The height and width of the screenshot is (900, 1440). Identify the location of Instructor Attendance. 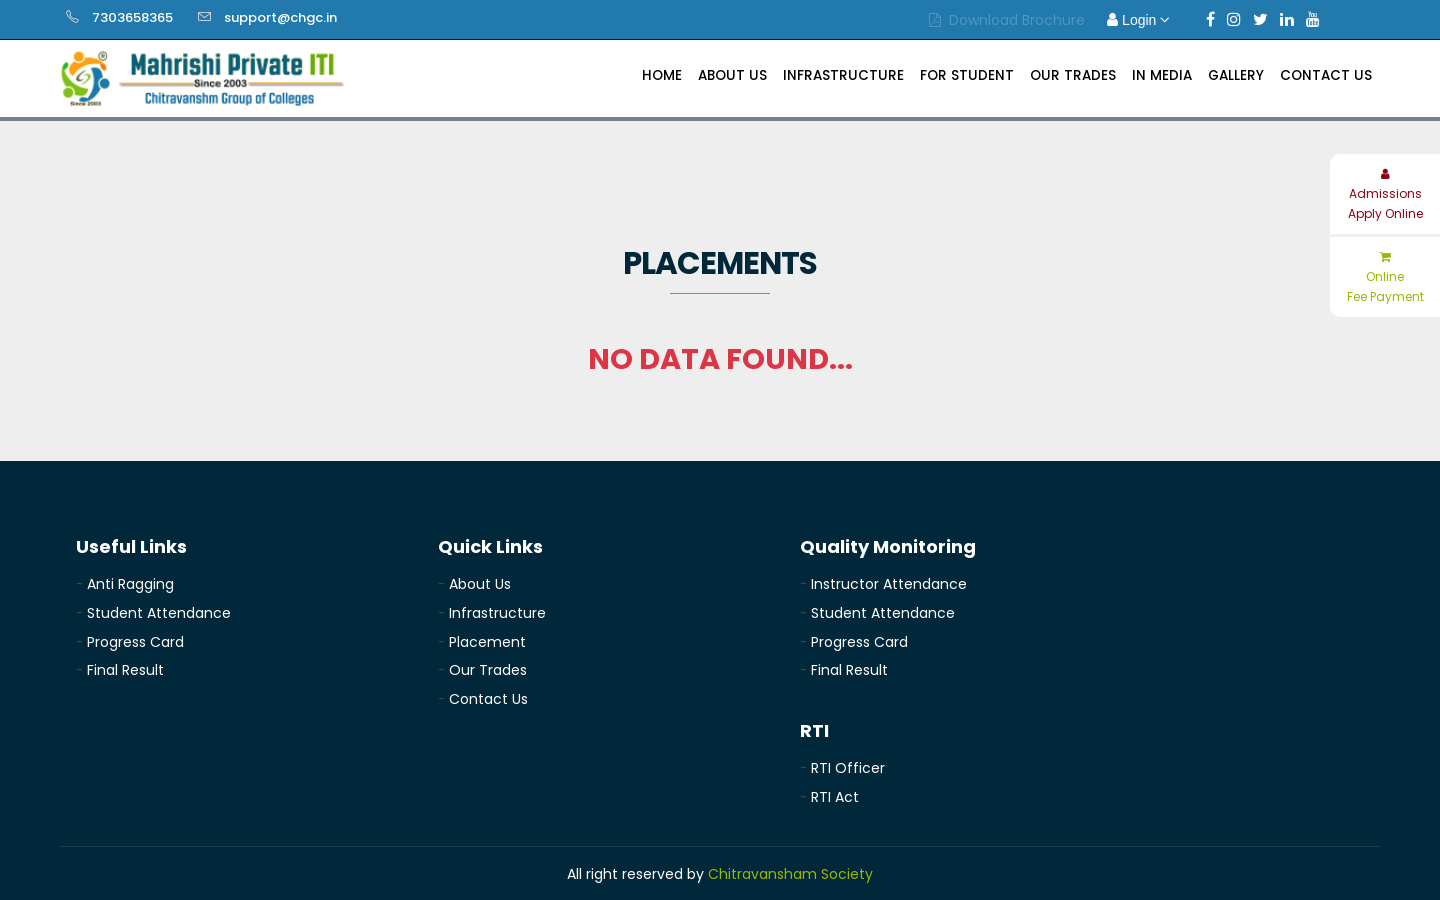
(889, 584).